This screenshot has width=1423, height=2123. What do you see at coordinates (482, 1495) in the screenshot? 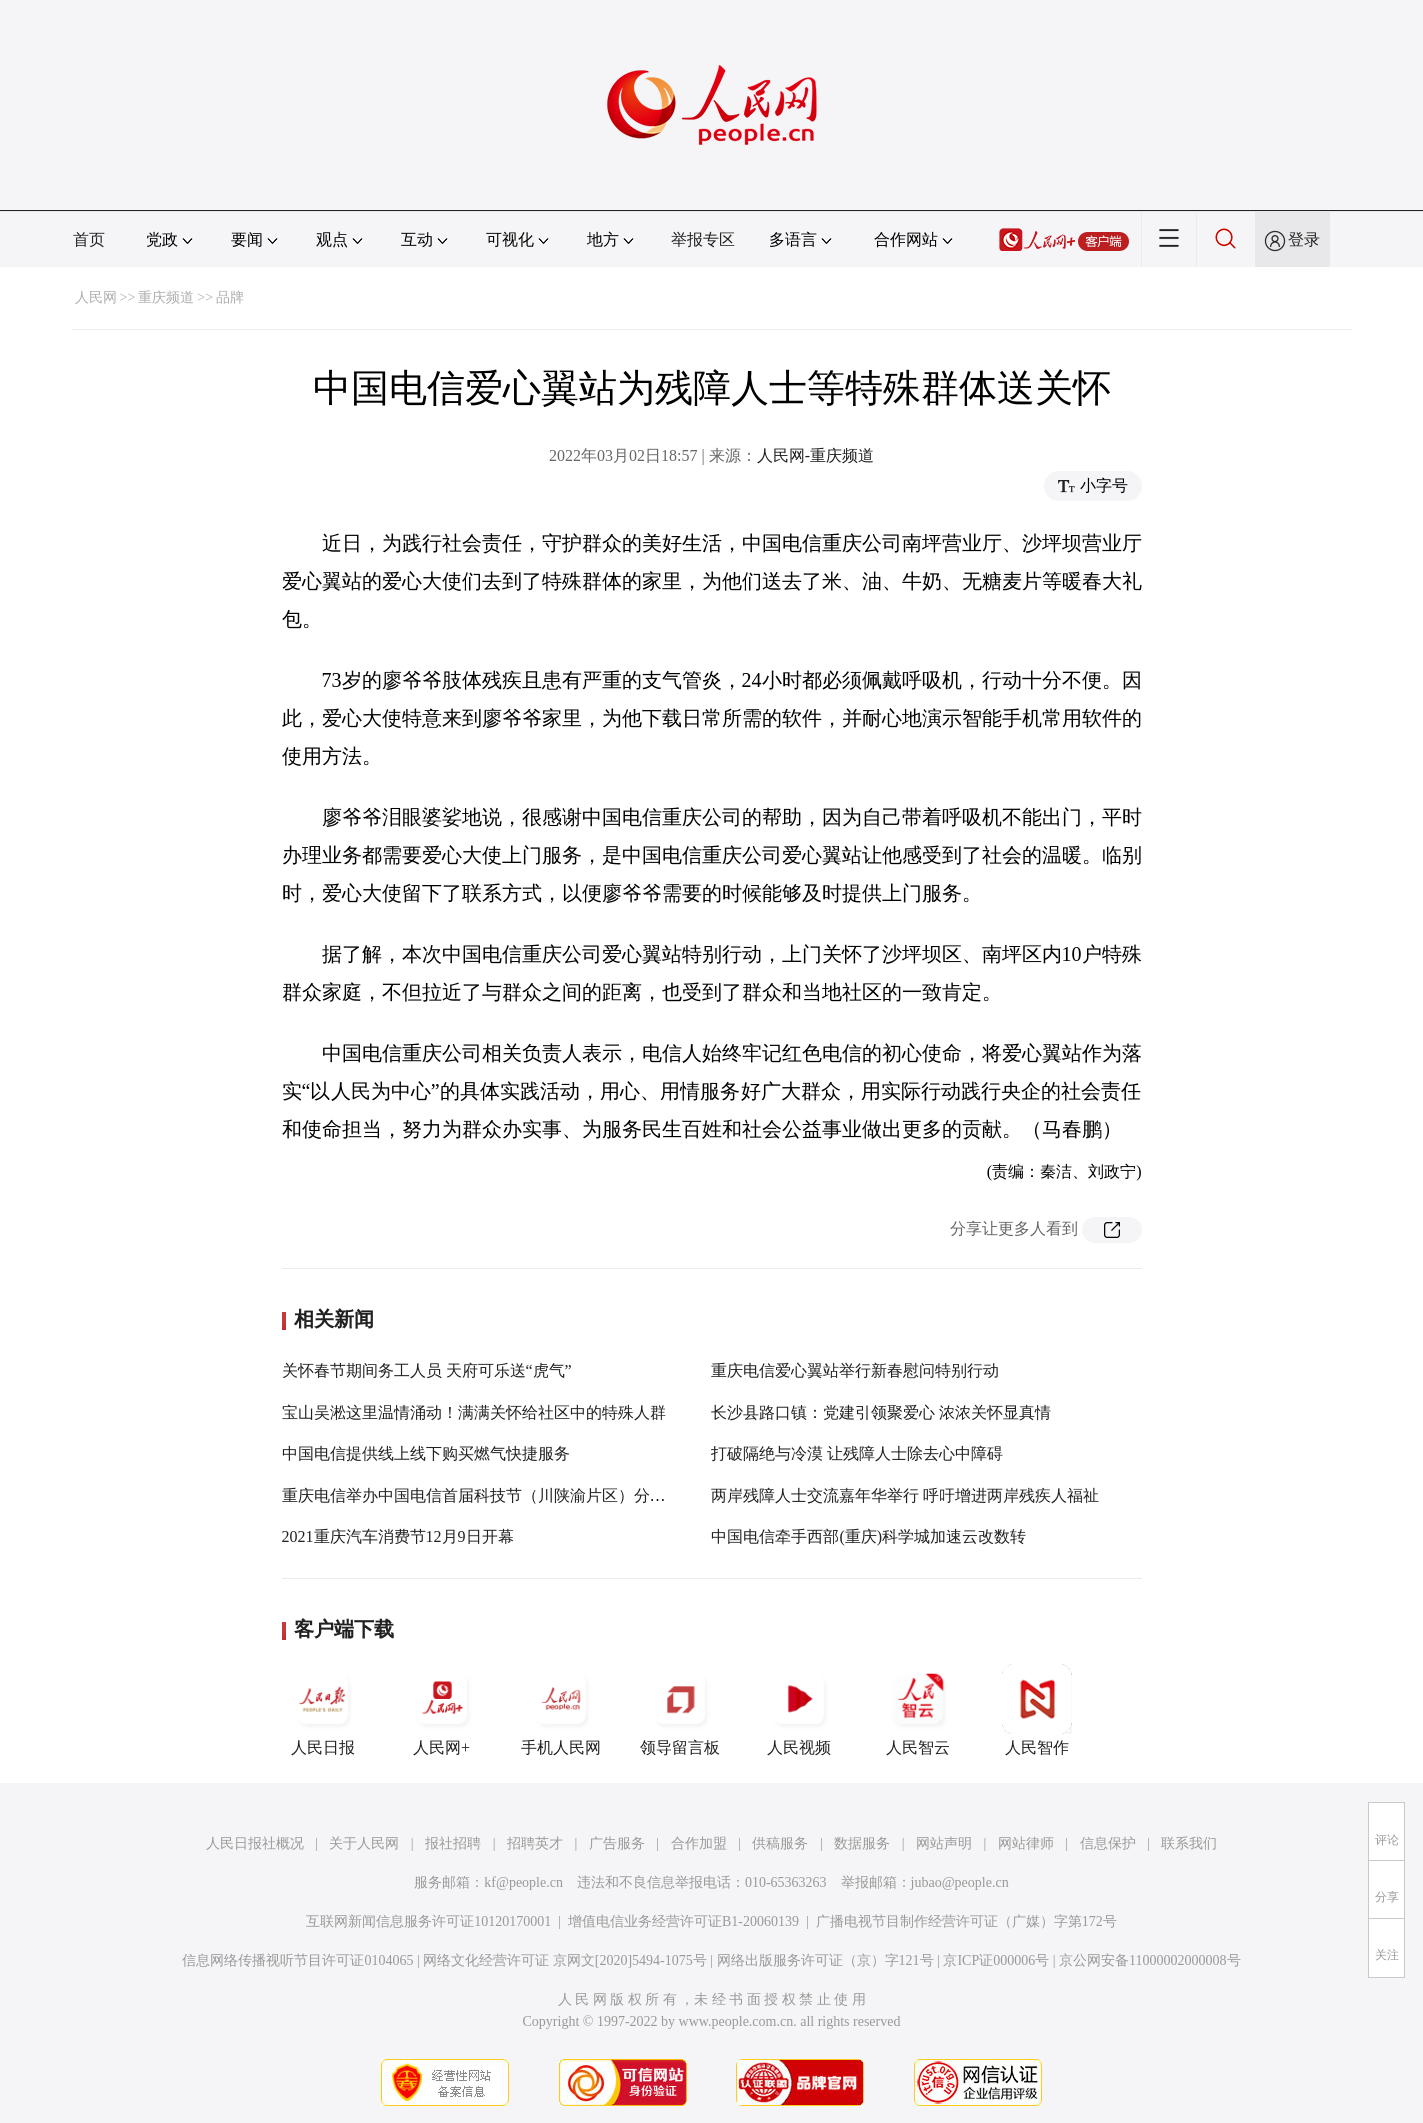
I see `重庆电信举办中国电信首届科技节（川陕渝片区）分论坛` at bounding box center [482, 1495].